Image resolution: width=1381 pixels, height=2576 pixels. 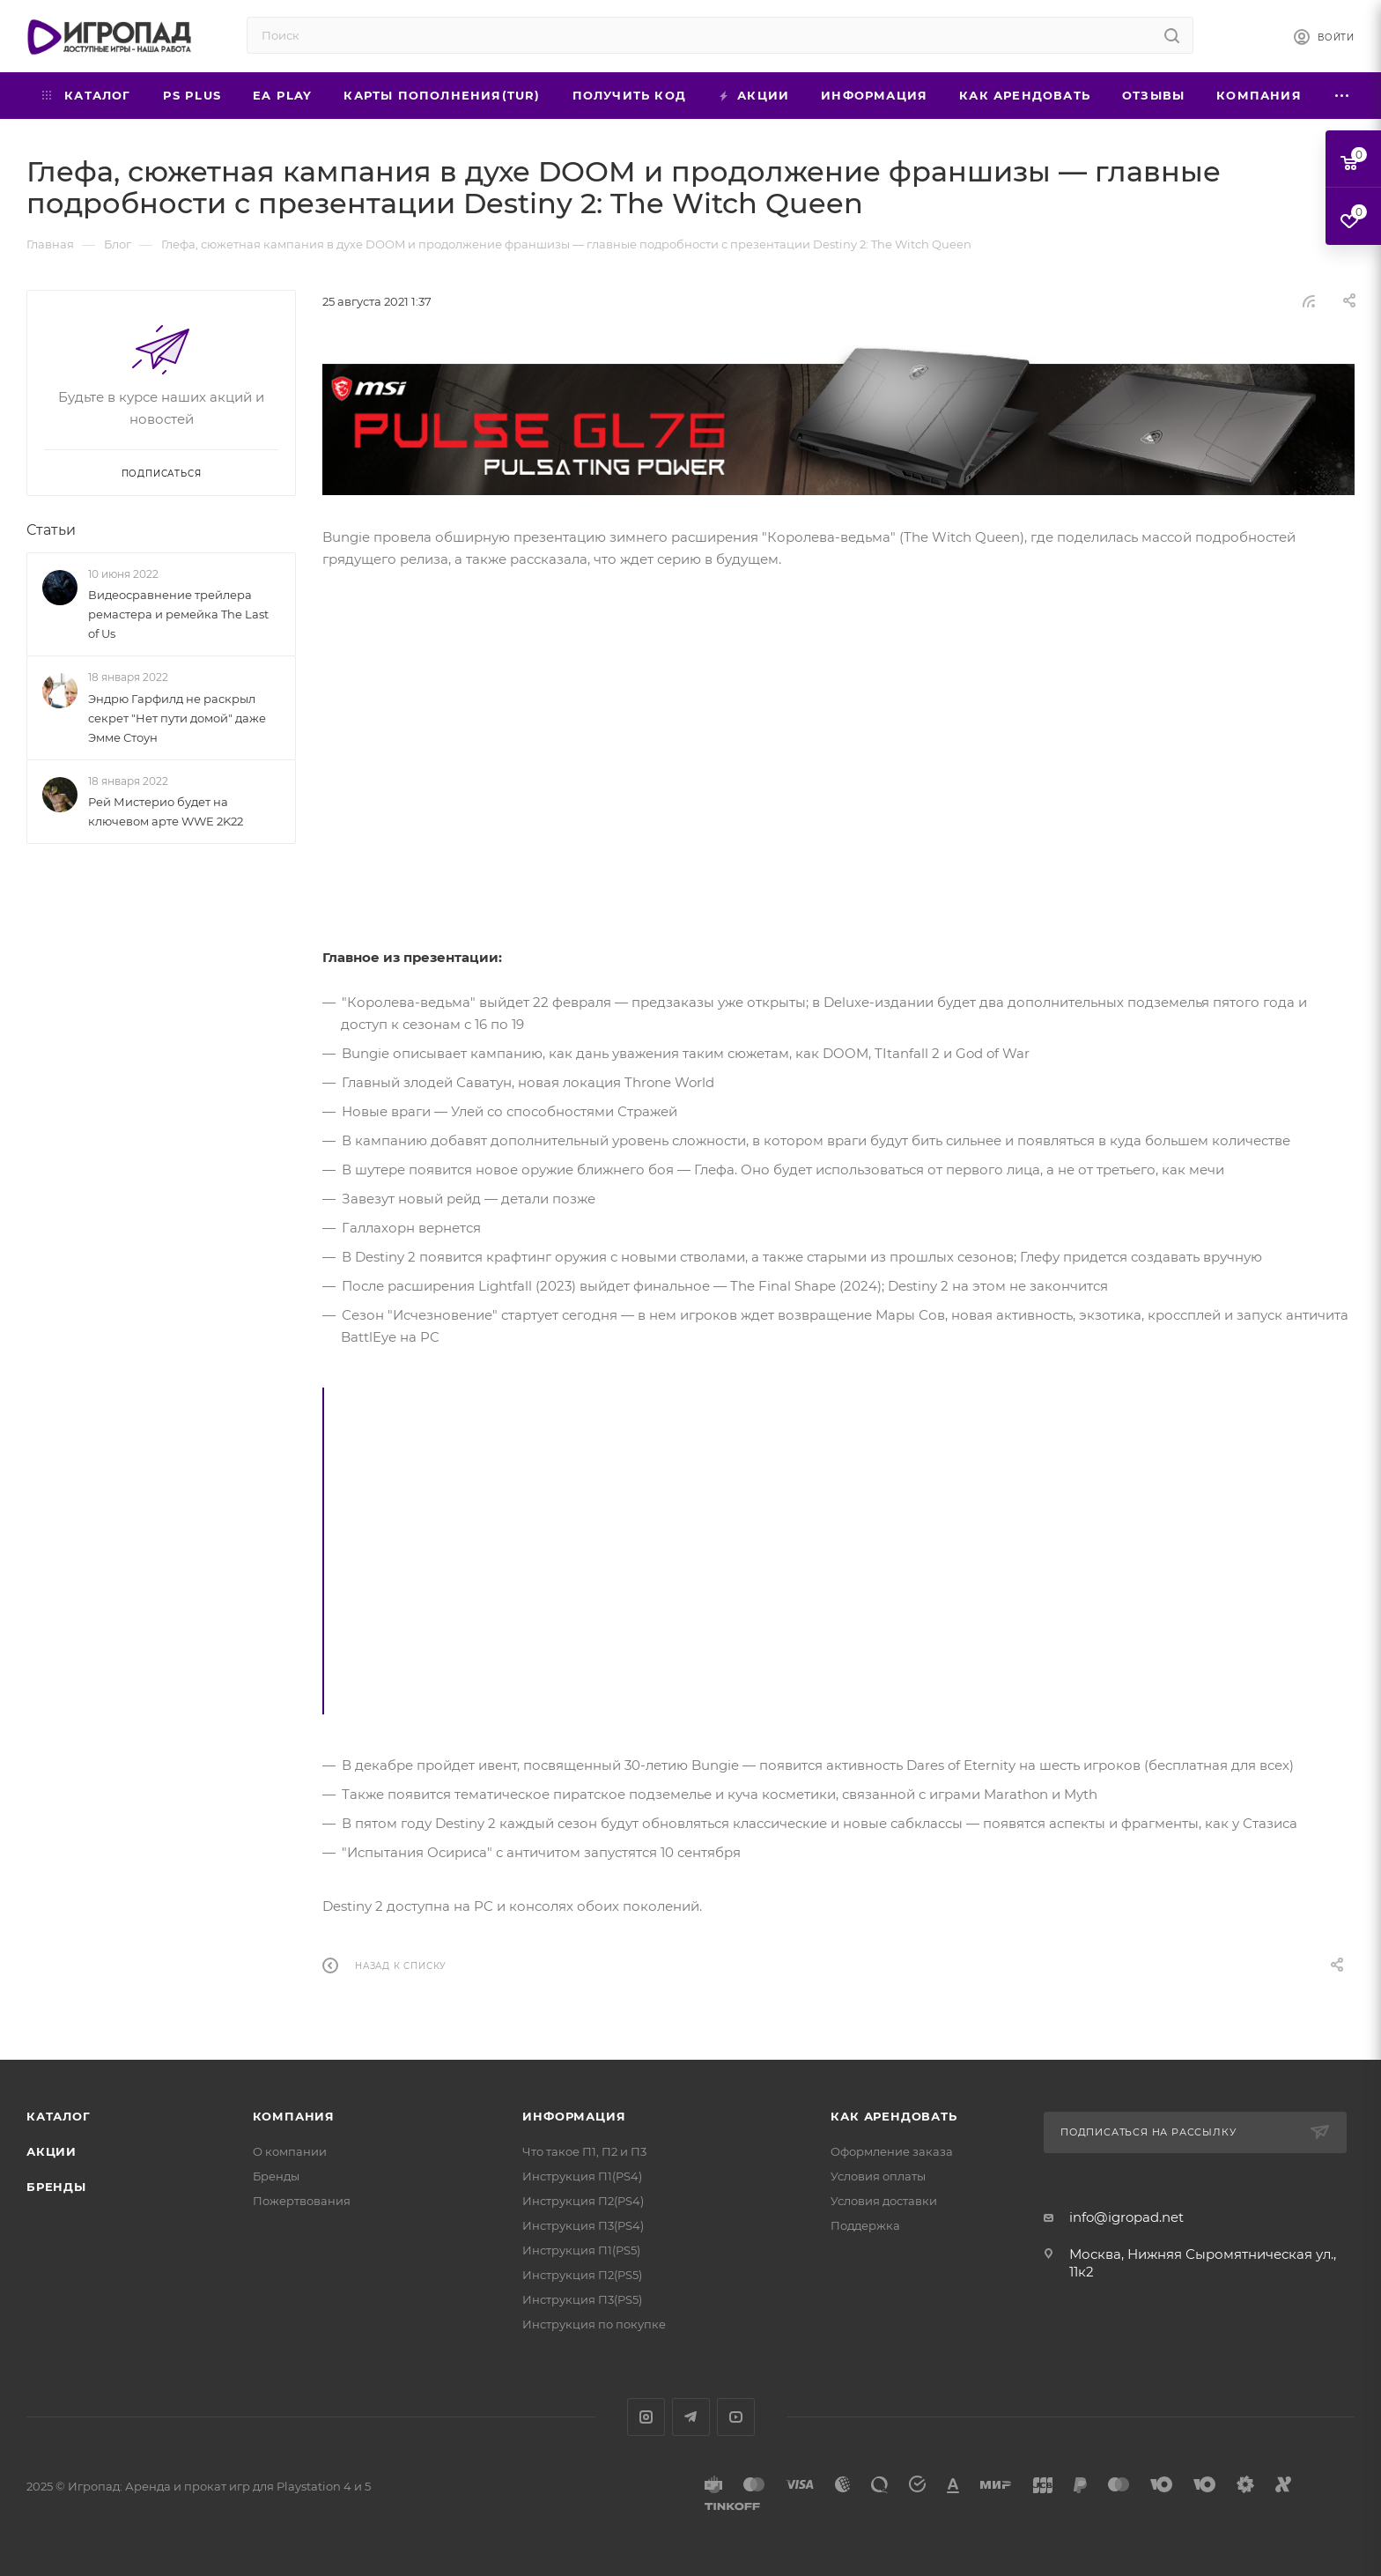 I want to click on Условия доставки, so click(x=884, y=2201).